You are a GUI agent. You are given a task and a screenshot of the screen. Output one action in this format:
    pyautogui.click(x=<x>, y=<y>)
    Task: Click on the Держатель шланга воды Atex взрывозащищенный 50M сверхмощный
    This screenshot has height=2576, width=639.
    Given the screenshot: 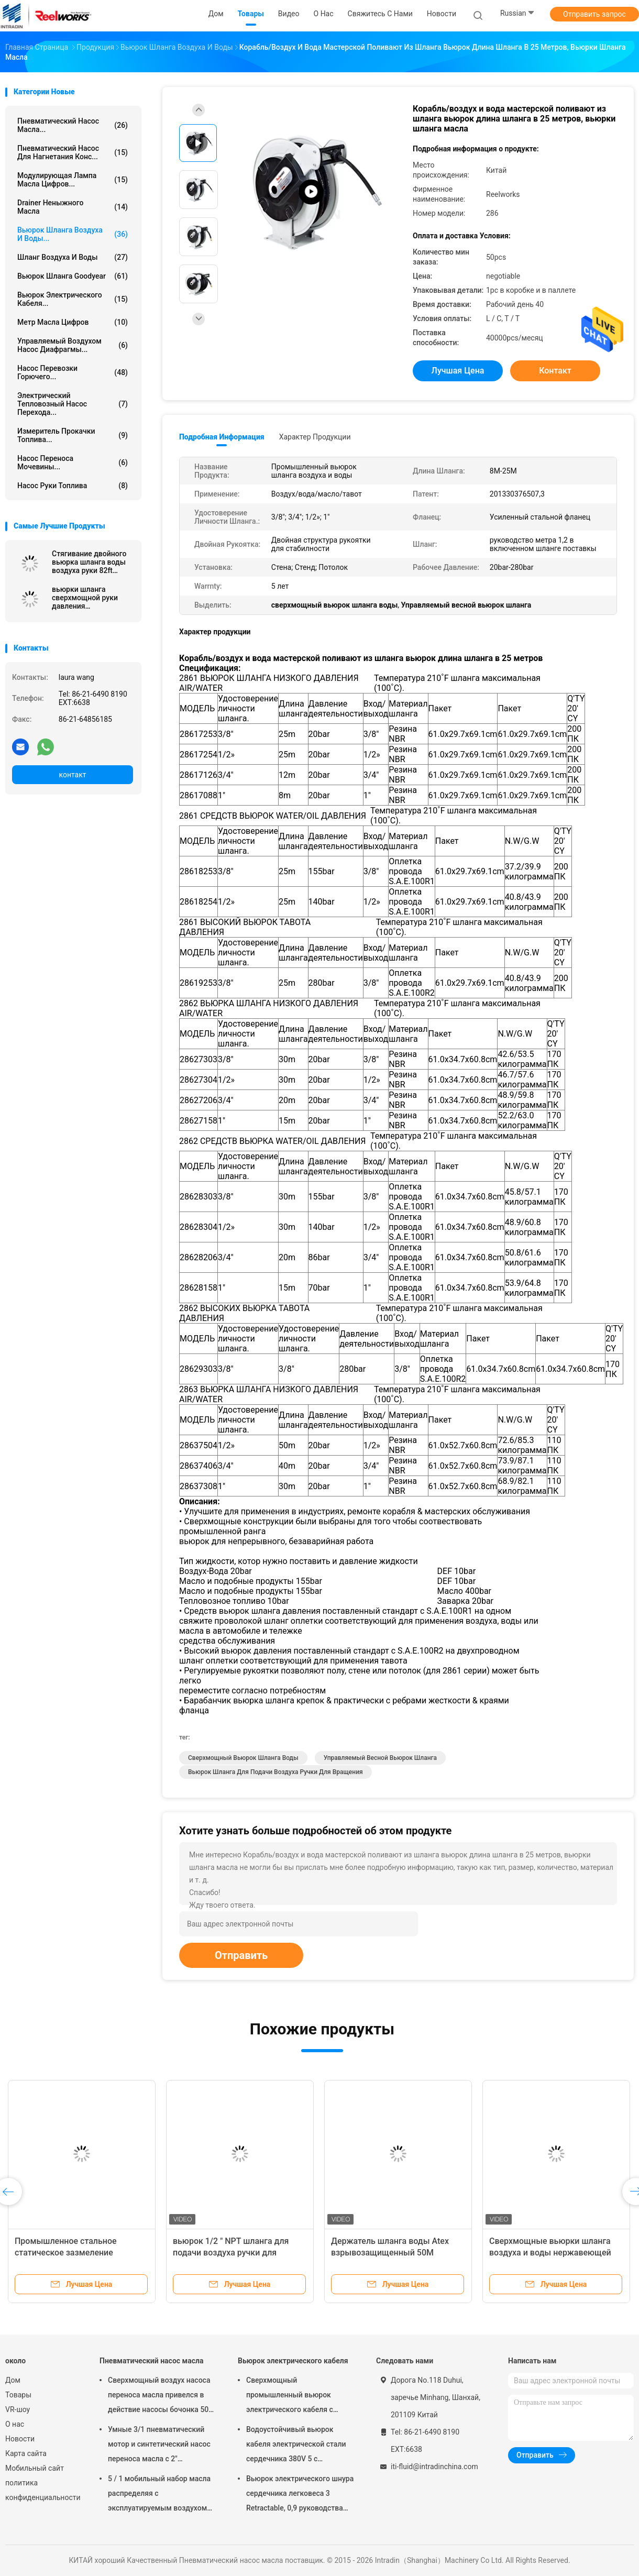 What is the action you would take?
    pyautogui.click(x=390, y=2252)
    